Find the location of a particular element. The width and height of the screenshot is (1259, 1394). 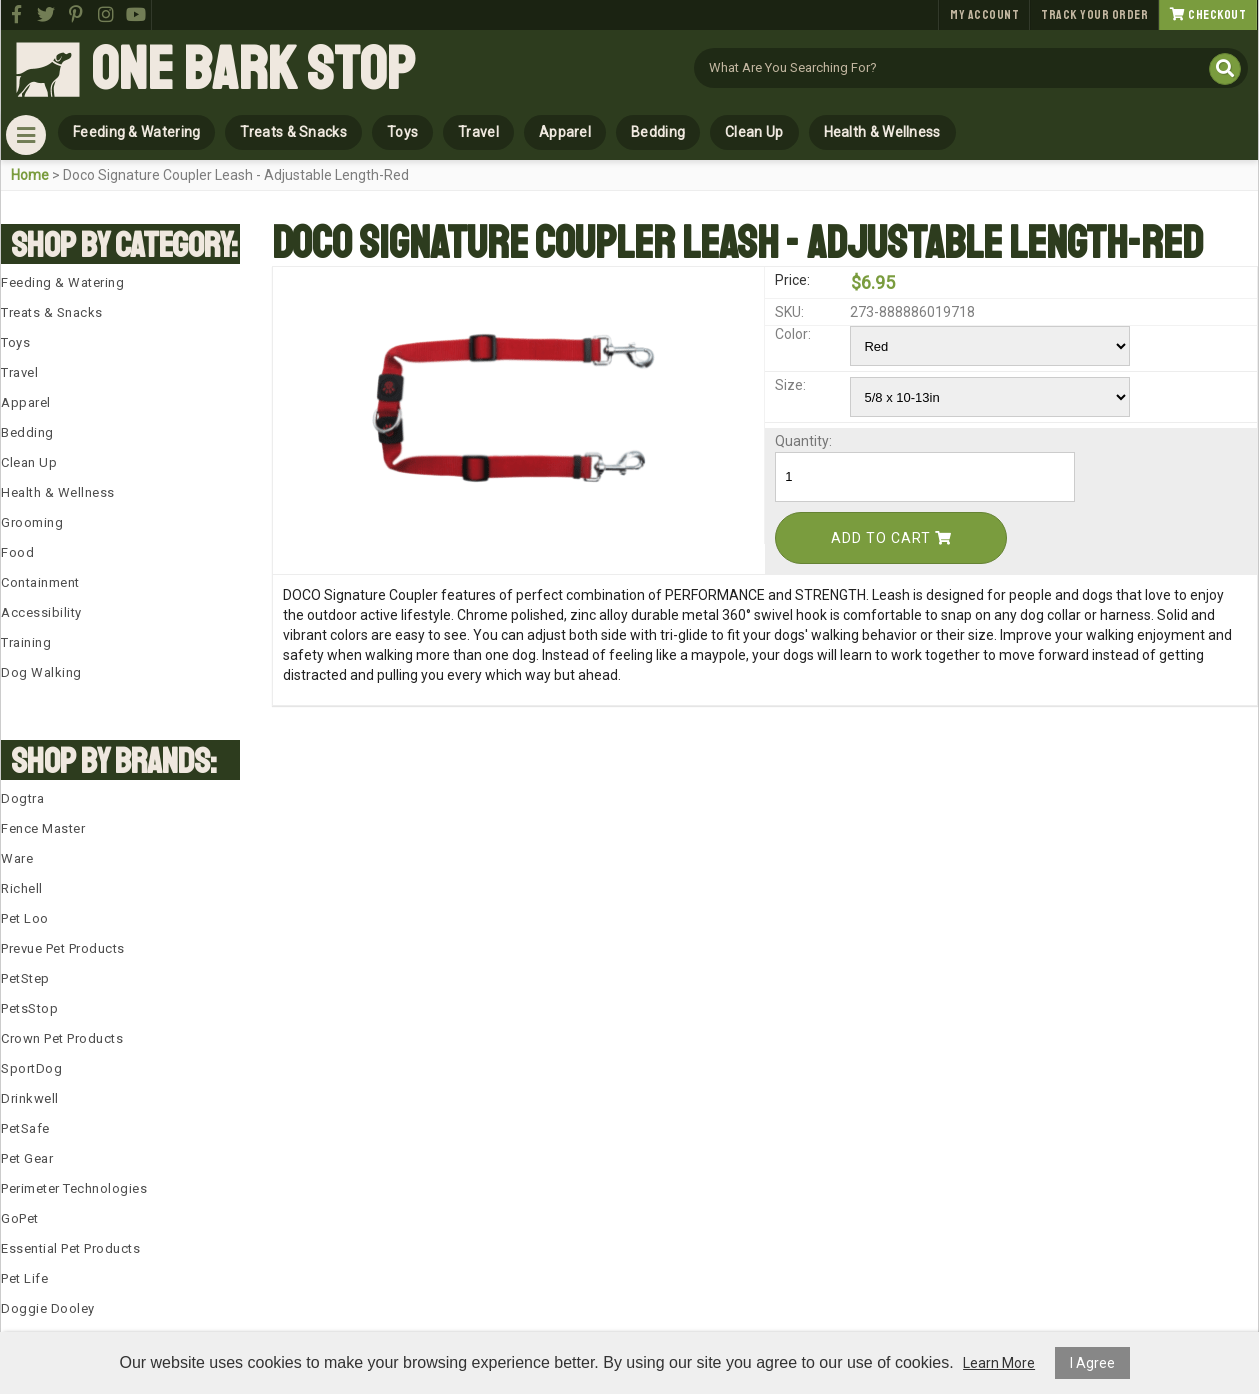

Ware is located at coordinates (17, 858).